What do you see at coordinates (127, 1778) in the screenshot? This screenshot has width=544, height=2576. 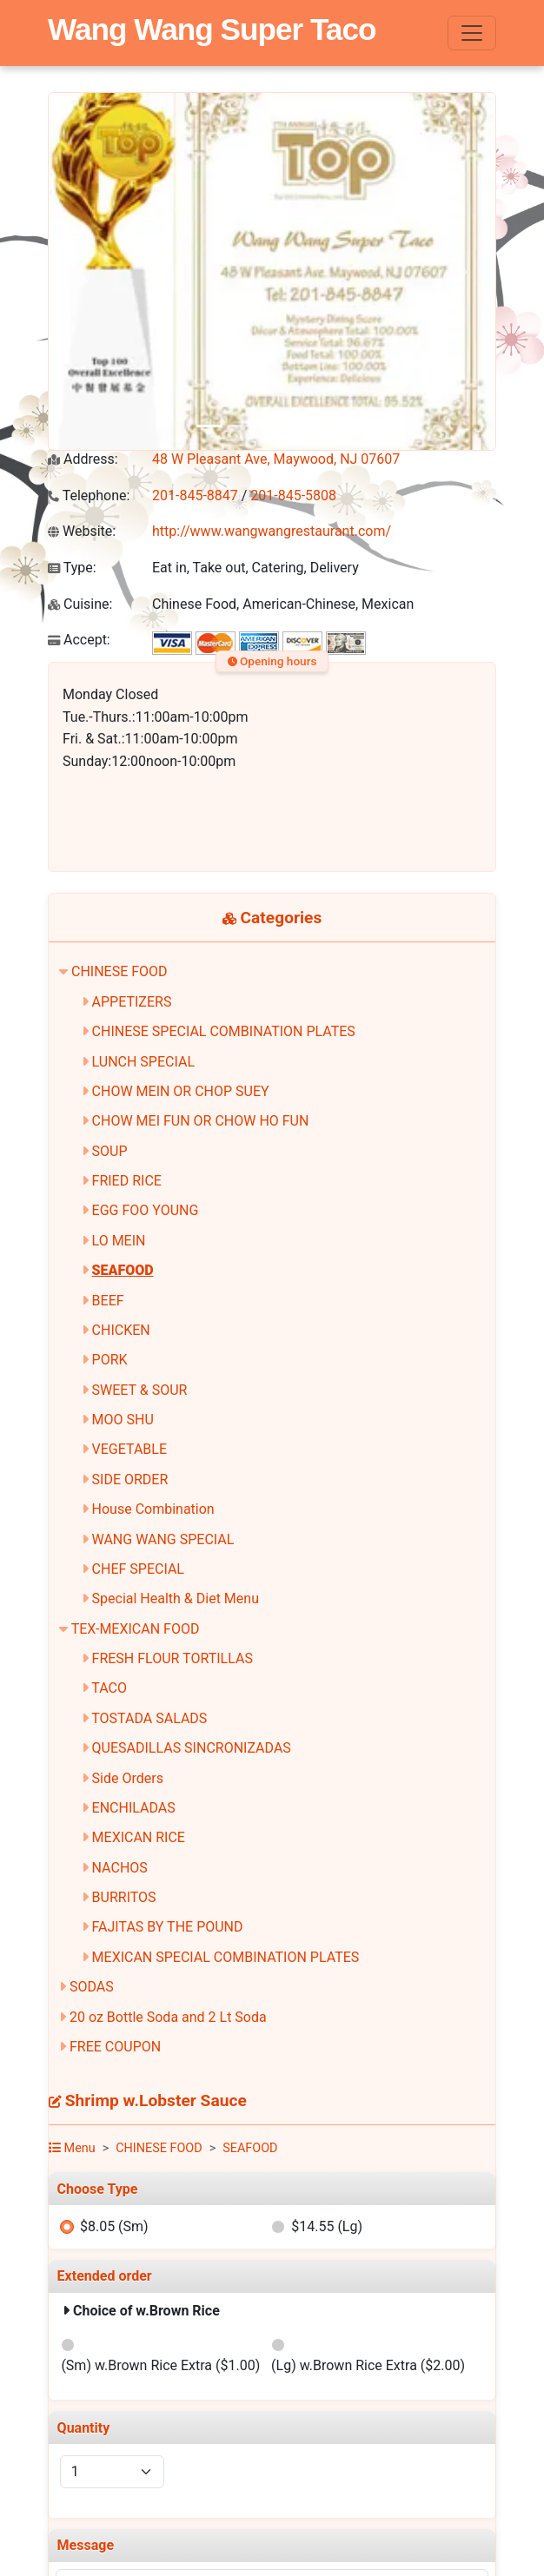 I see `Side Orders` at bounding box center [127, 1778].